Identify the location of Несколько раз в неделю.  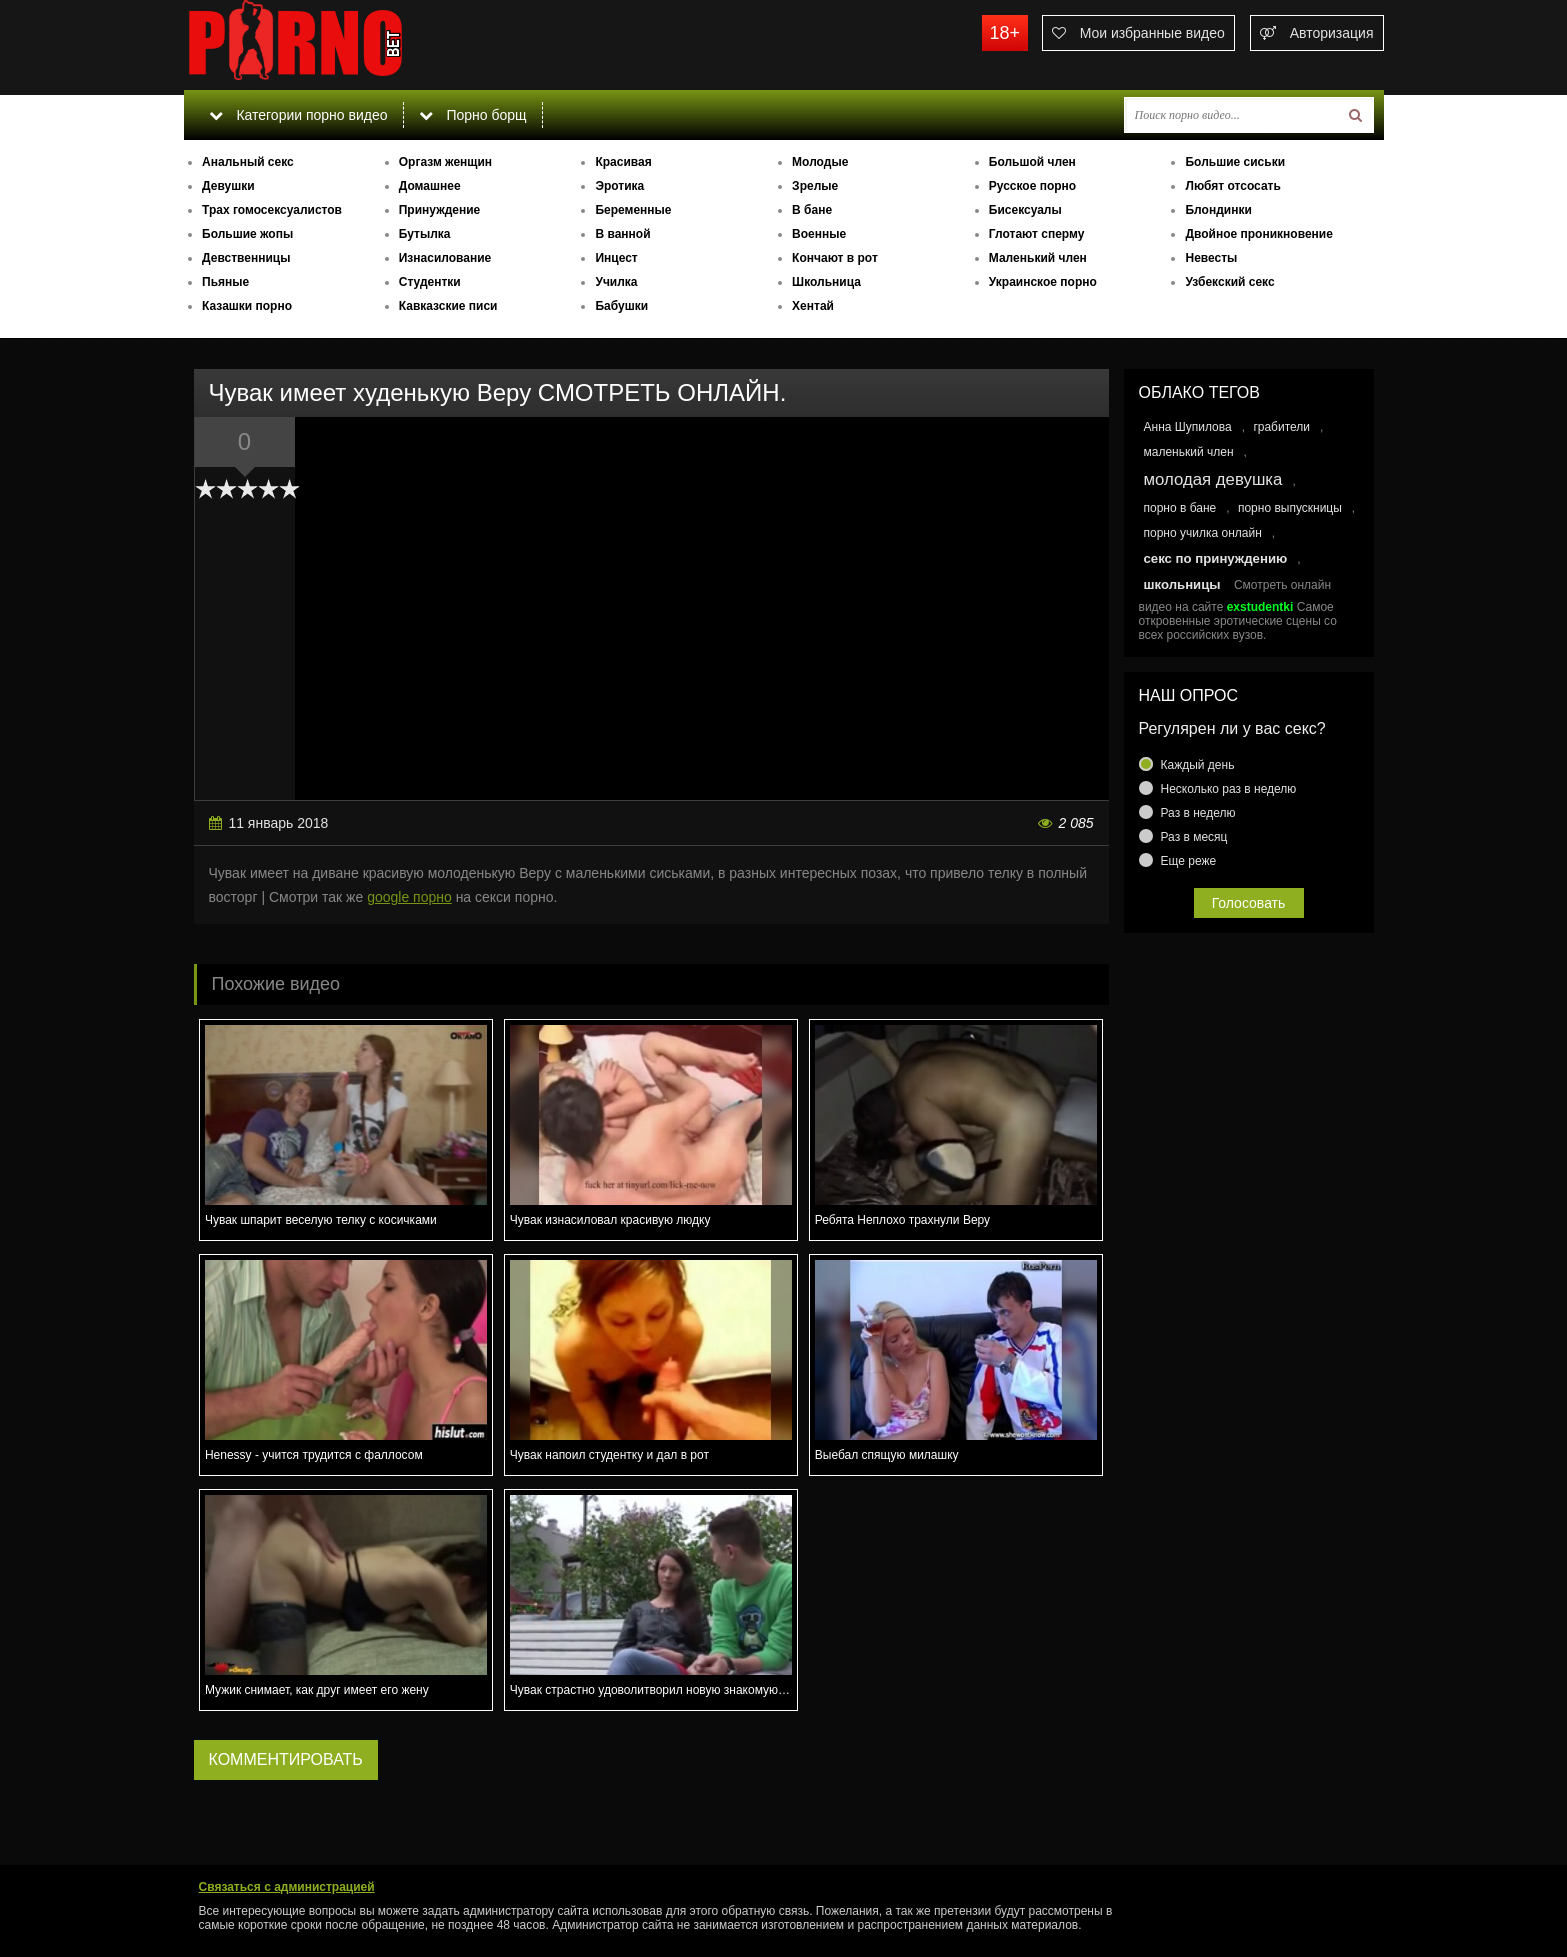
(1229, 789).